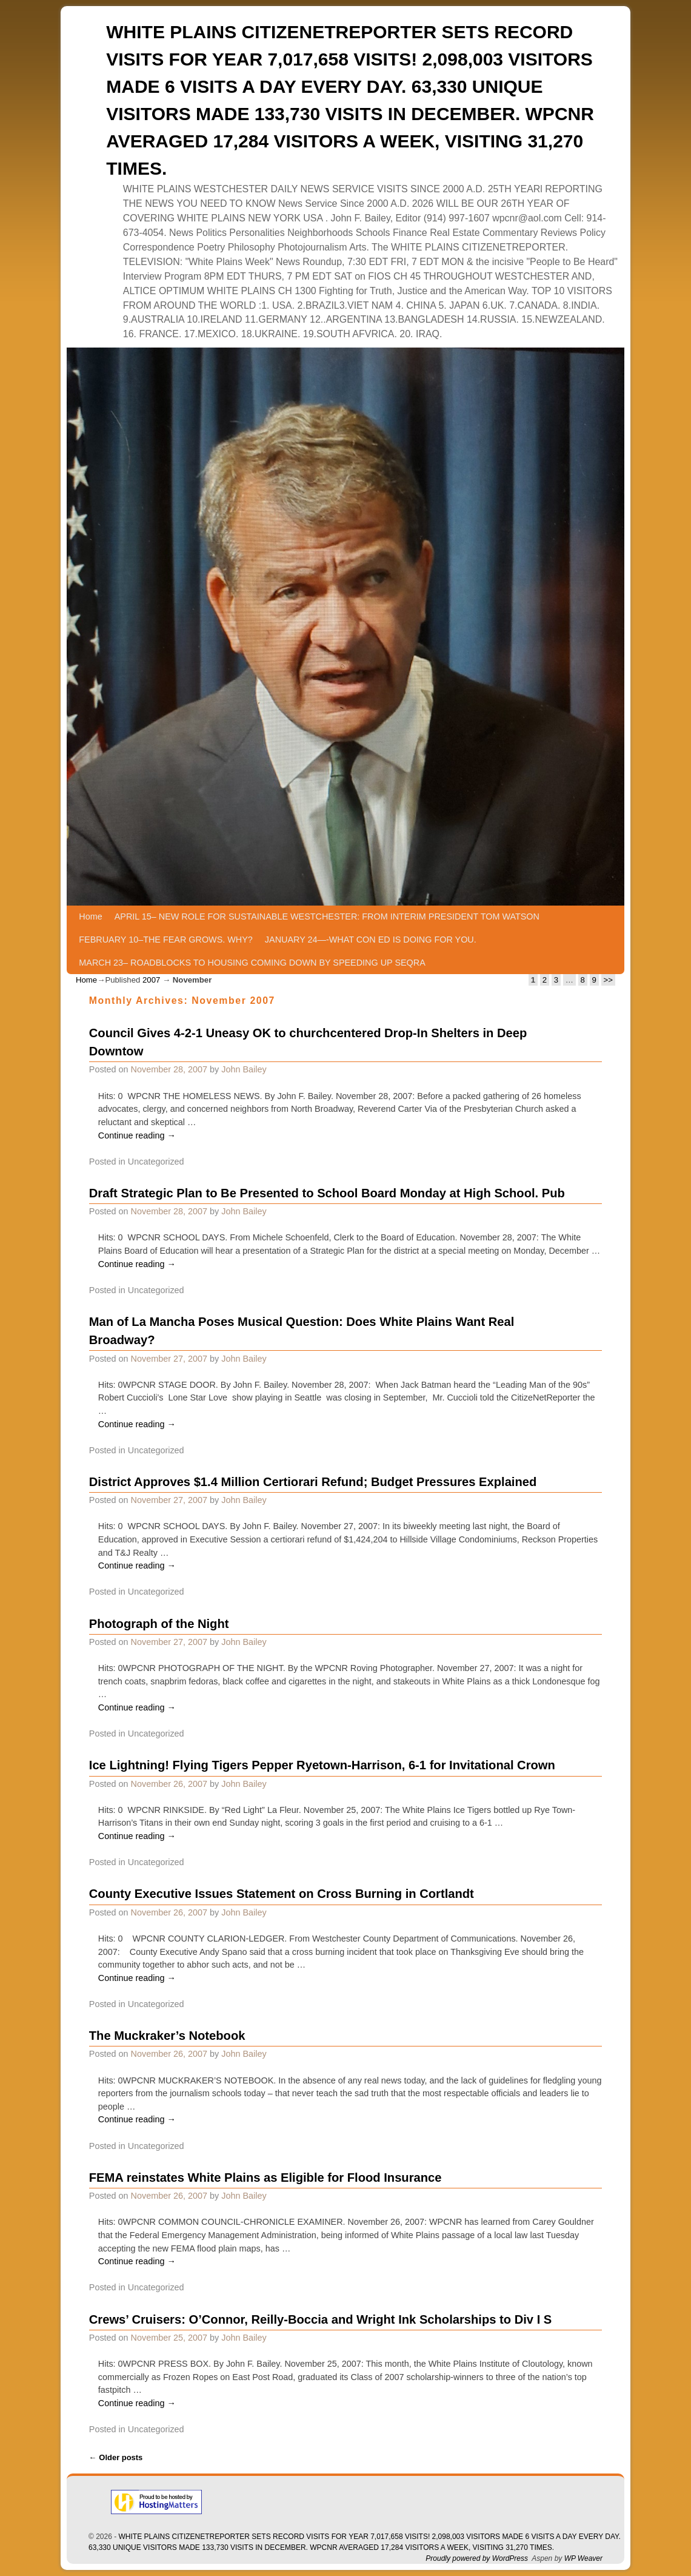  I want to click on Ice Lightning! Flying Tigers Pepper Ryetown-Harrison, 6-1 for Invitational Crown, so click(322, 1765).